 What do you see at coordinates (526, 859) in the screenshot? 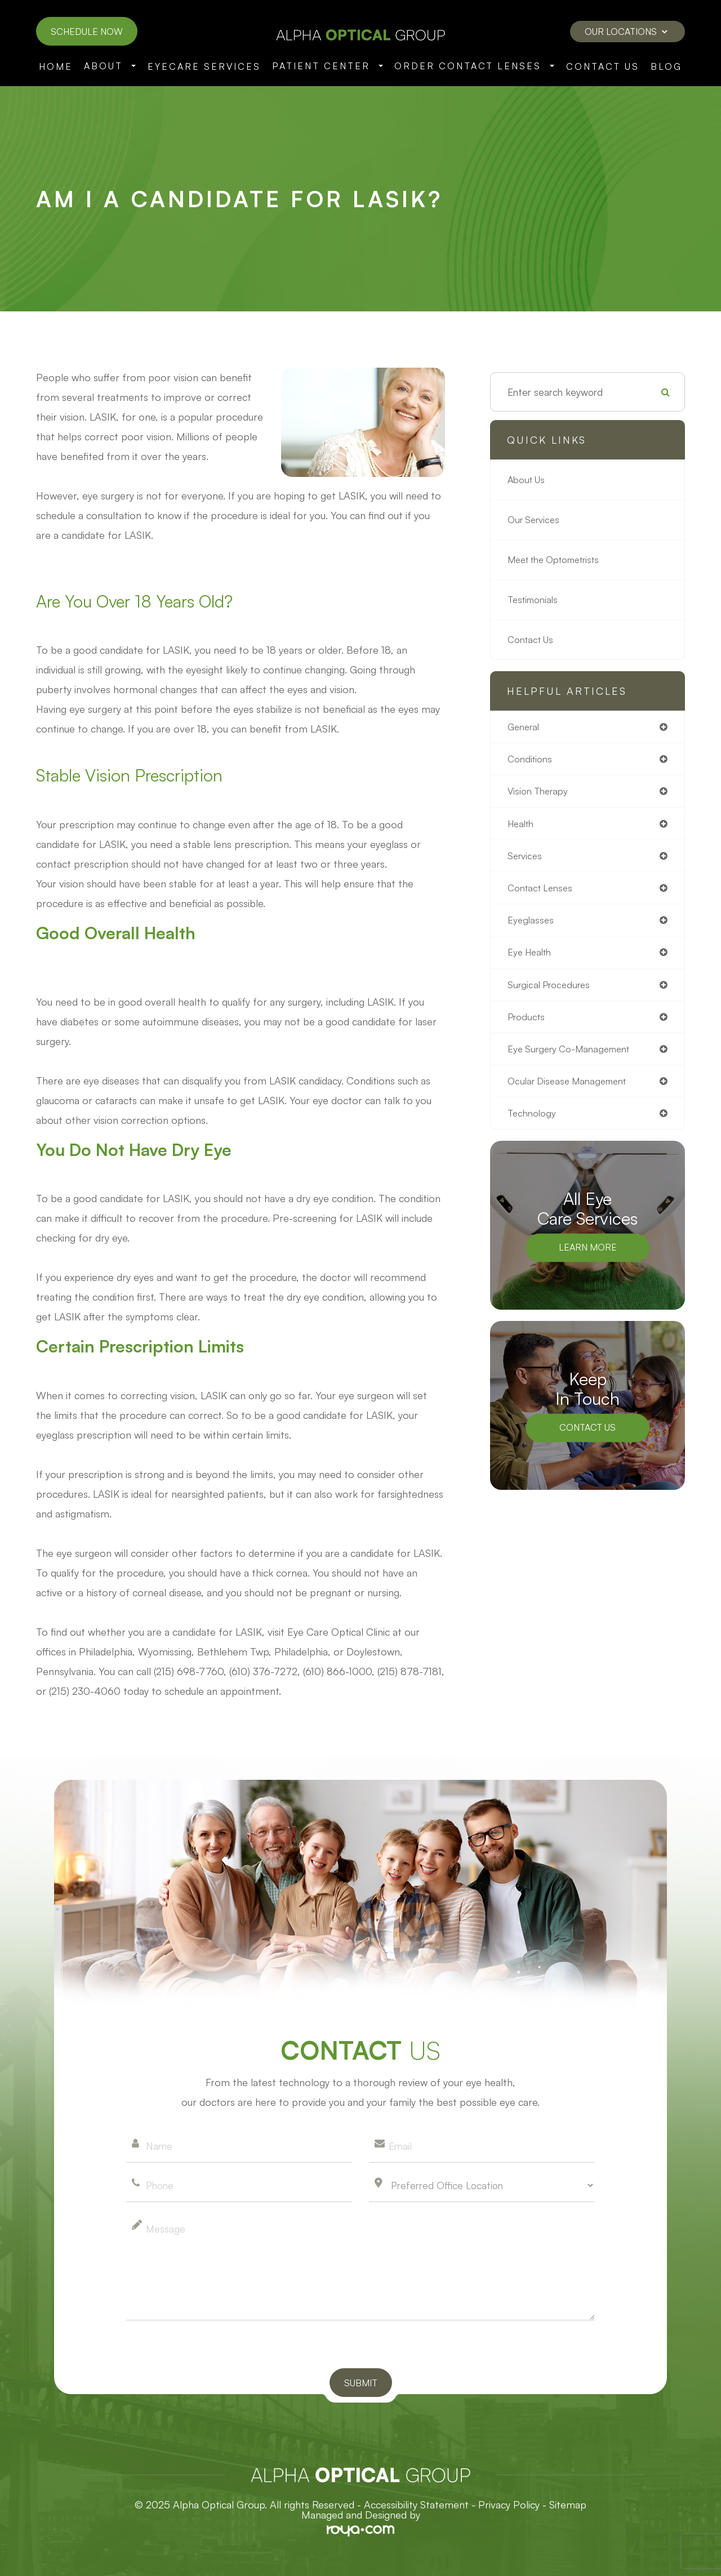
I see `services` at bounding box center [526, 859].